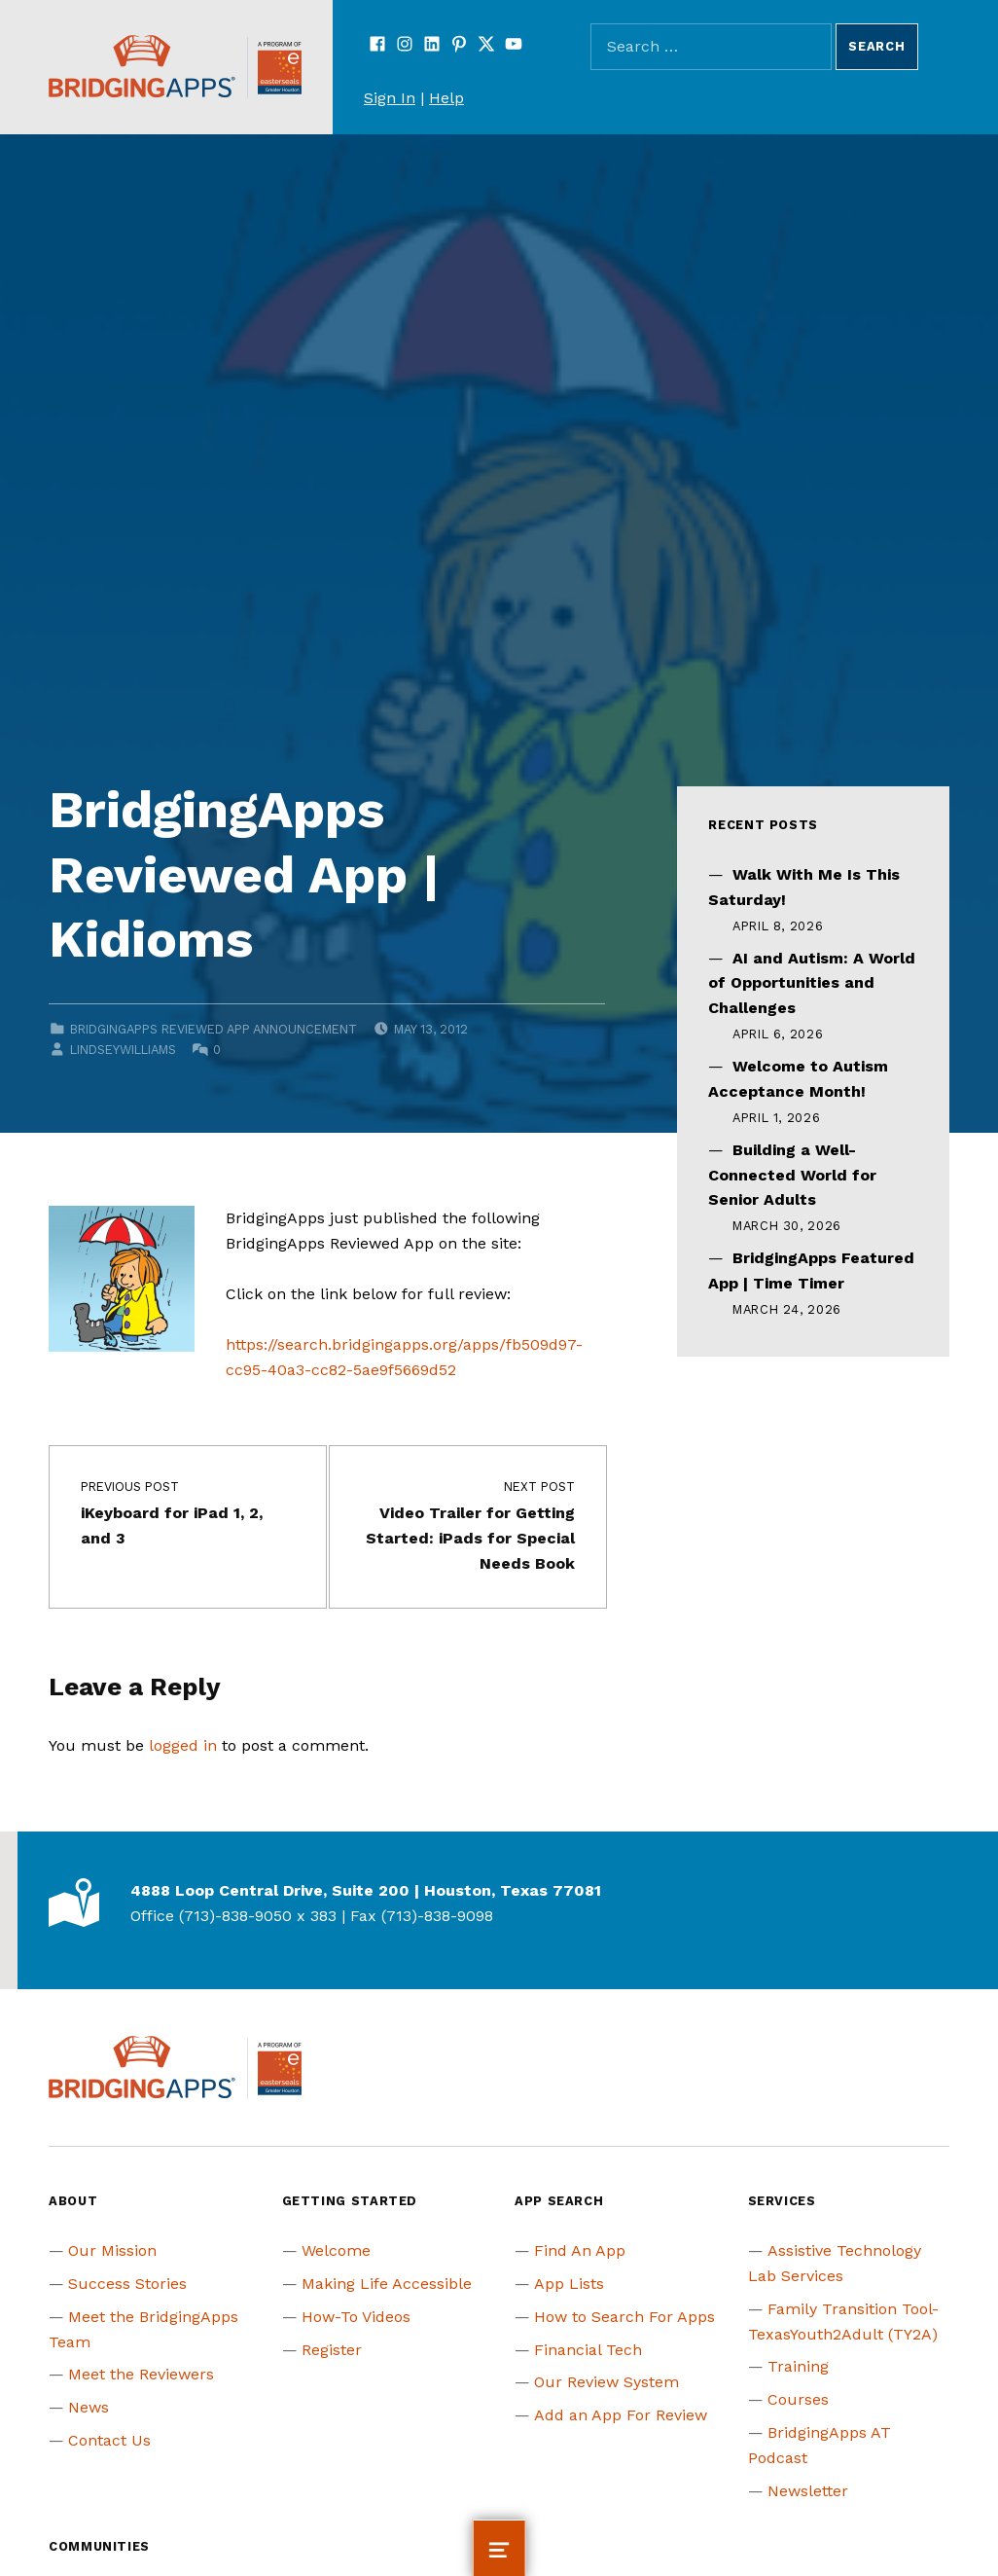 The width and height of the screenshot is (998, 2576). What do you see at coordinates (387, 2283) in the screenshot?
I see `Making Life Accessible` at bounding box center [387, 2283].